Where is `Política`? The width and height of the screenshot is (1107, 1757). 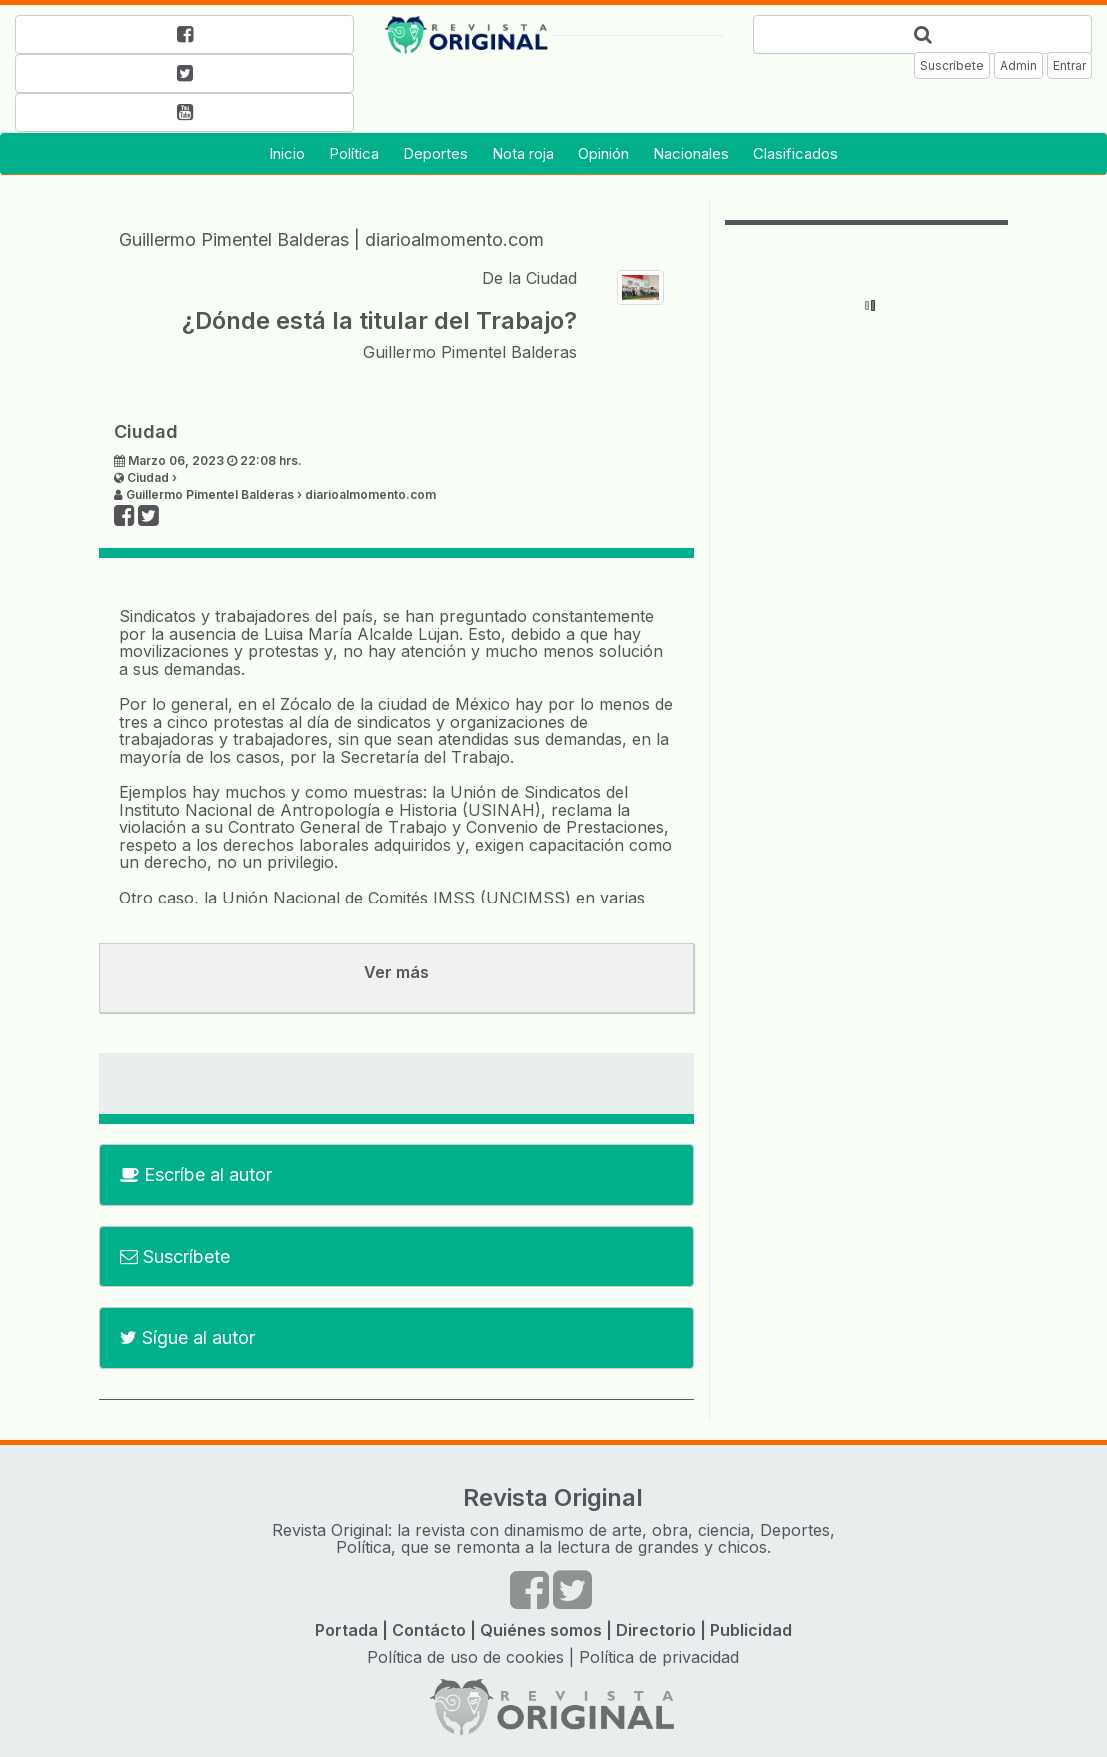 Política is located at coordinates (354, 153).